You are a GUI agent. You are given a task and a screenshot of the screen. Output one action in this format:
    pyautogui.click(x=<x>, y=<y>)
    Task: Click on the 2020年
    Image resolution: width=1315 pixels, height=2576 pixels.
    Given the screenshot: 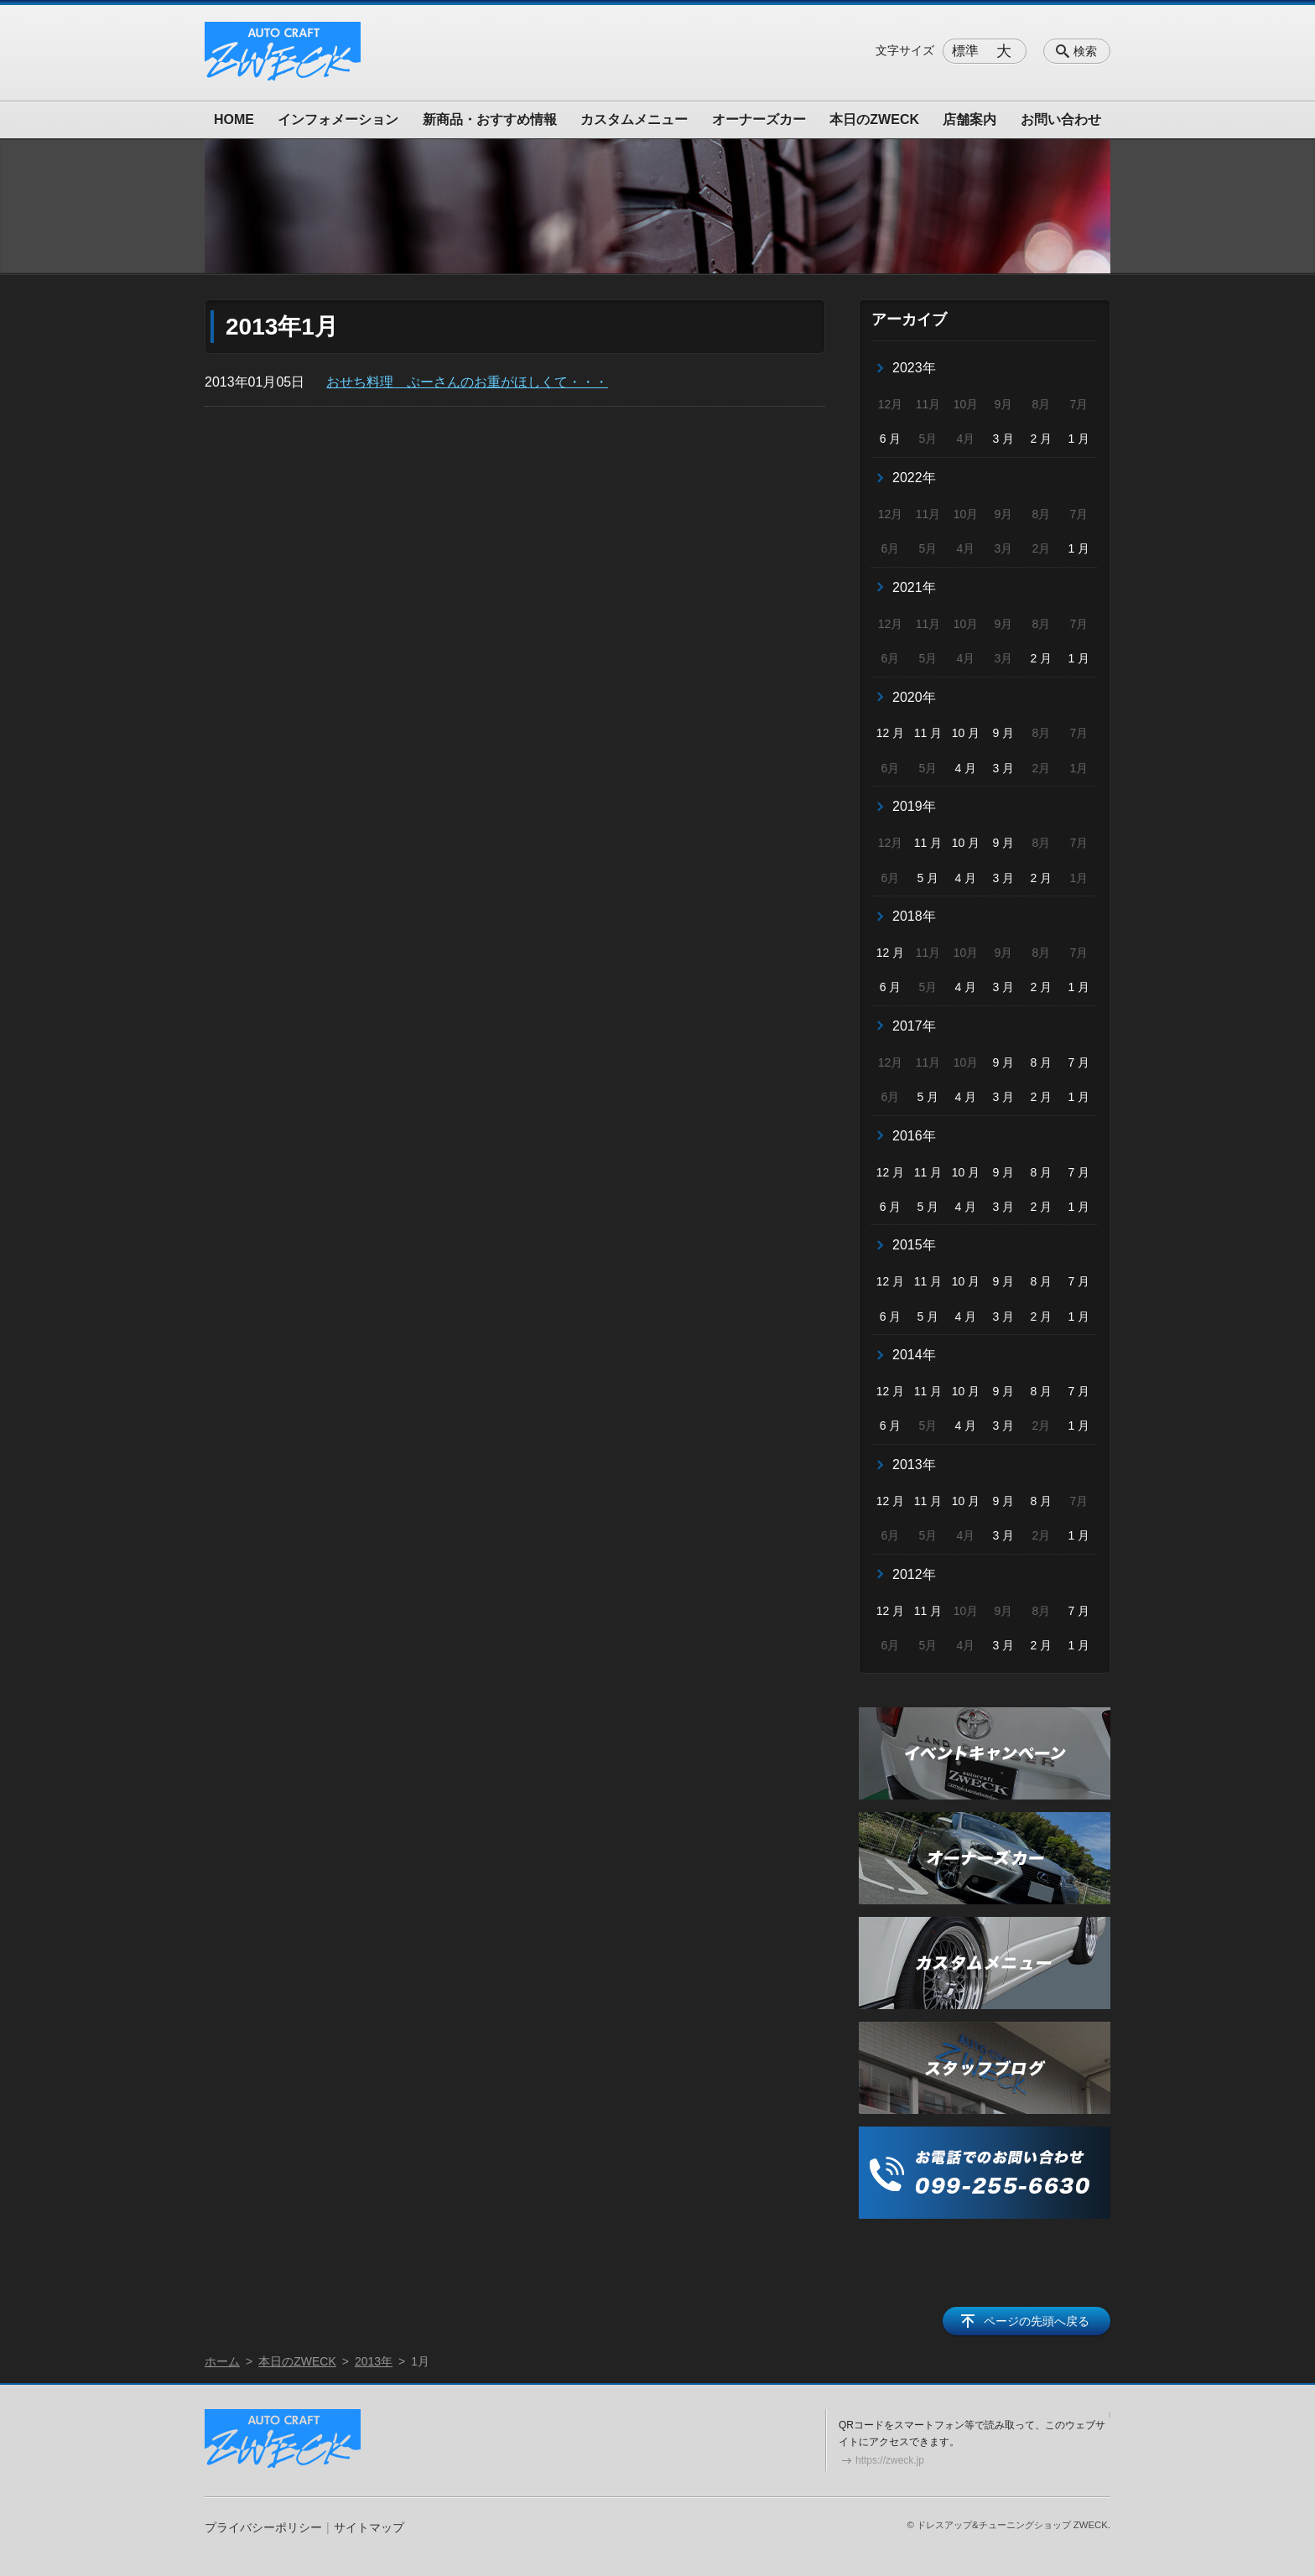 What is the action you would take?
    pyautogui.click(x=914, y=697)
    